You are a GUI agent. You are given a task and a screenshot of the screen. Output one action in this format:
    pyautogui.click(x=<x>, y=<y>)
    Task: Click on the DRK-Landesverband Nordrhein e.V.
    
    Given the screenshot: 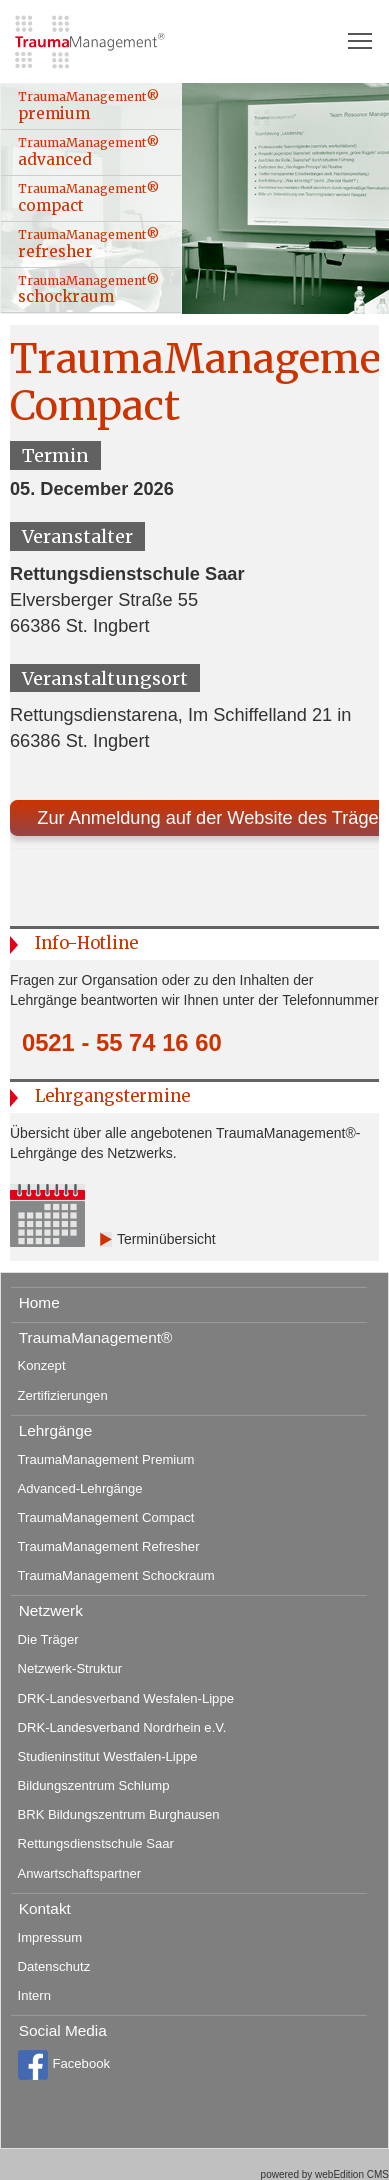 What is the action you would take?
    pyautogui.click(x=122, y=1727)
    